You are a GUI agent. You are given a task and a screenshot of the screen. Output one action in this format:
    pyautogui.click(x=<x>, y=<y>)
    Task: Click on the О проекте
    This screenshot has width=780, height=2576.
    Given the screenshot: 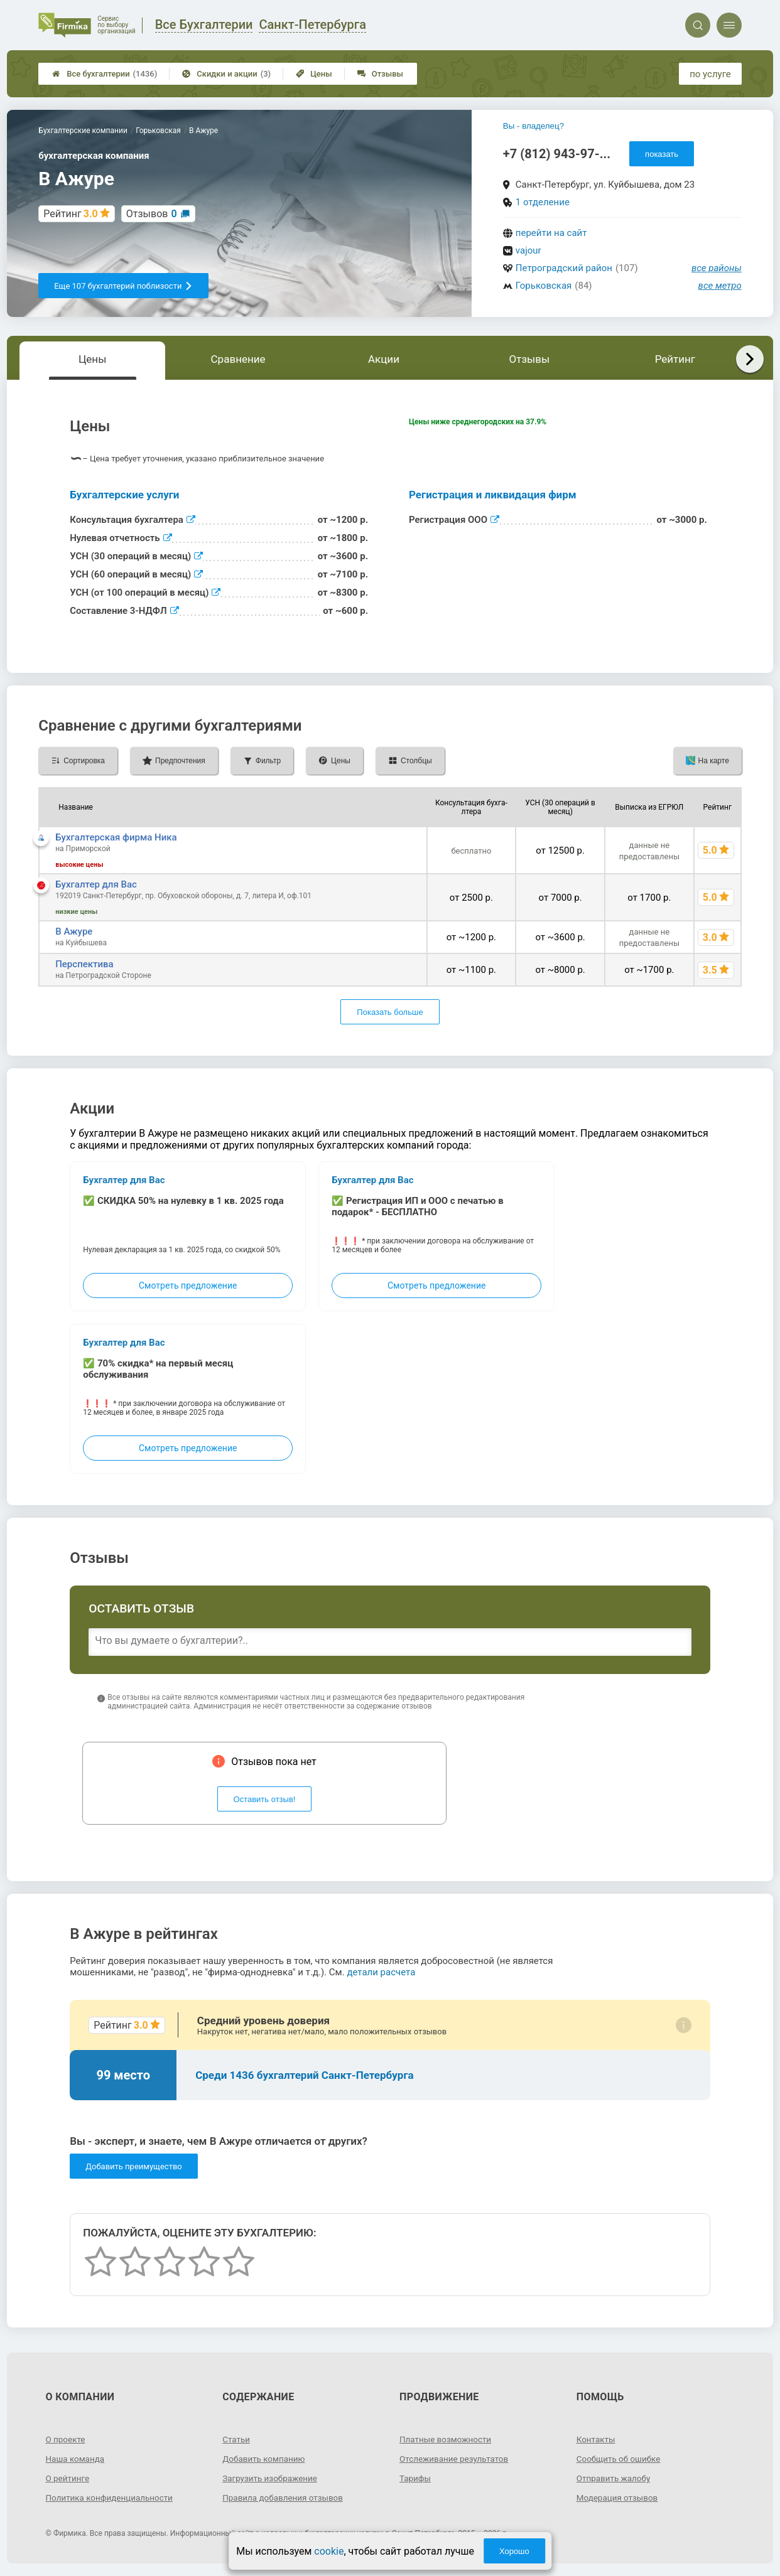 What is the action you would take?
    pyautogui.click(x=66, y=2439)
    